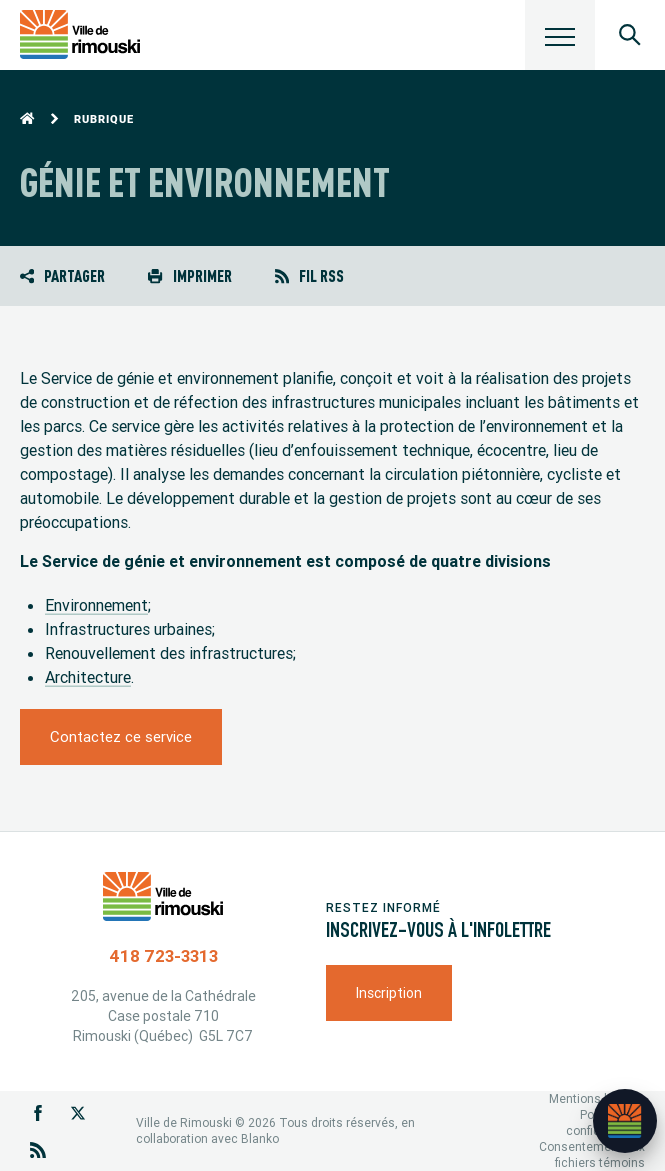  Describe the element at coordinates (597, 1098) in the screenshot. I see `Mentions légales` at that location.